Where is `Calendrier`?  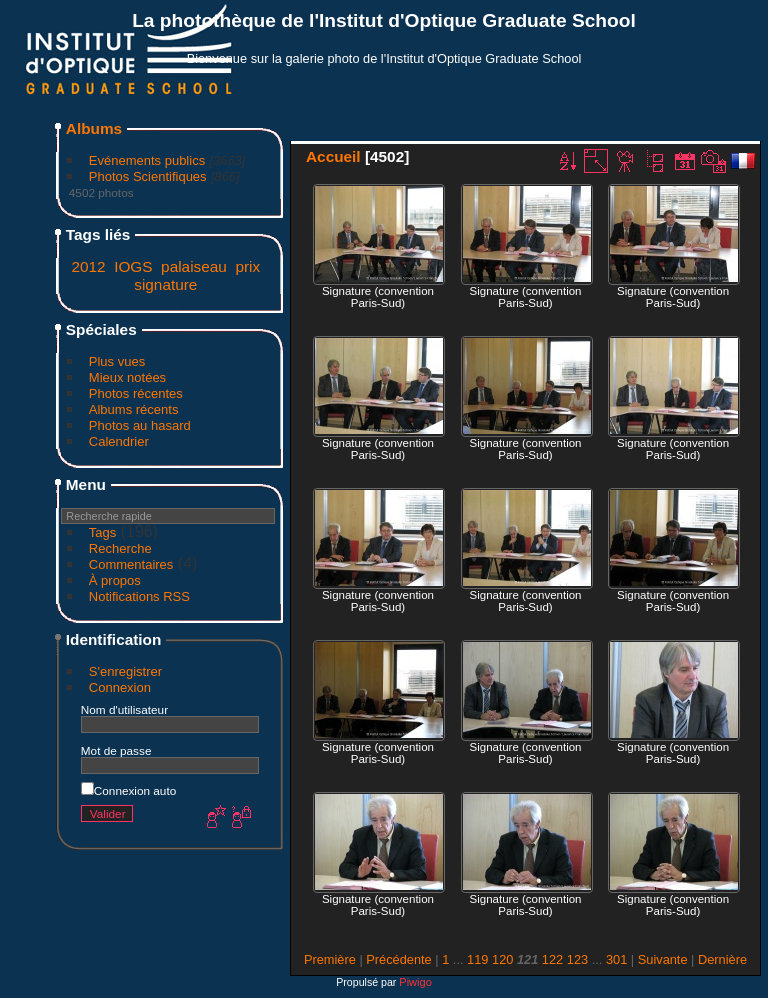 Calendrier is located at coordinates (119, 441).